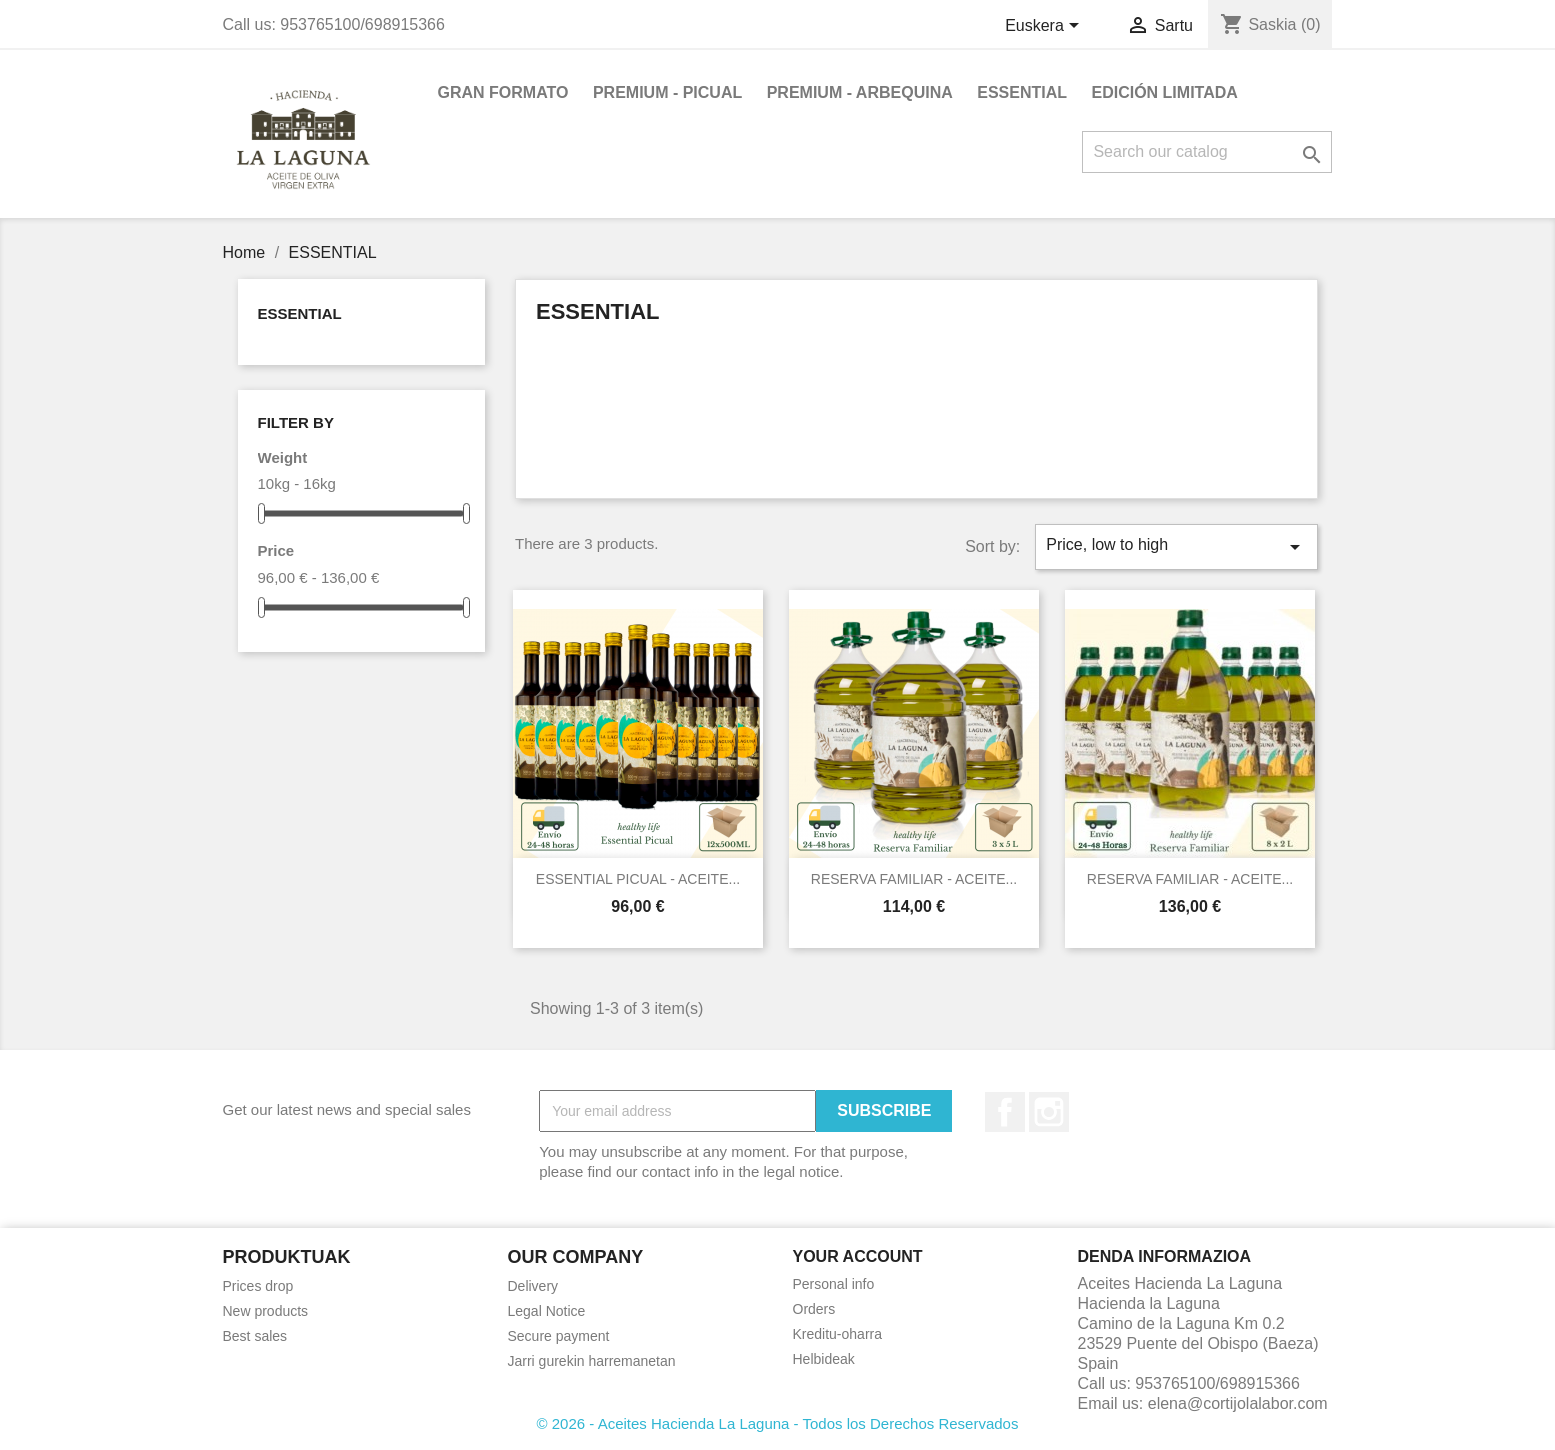 The height and width of the screenshot is (1450, 1555). What do you see at coordinates (638, 879) in the screenshot?
I see `ESSENTIAL PICUAL - ACEITE...` at bounding box center [638, 879].